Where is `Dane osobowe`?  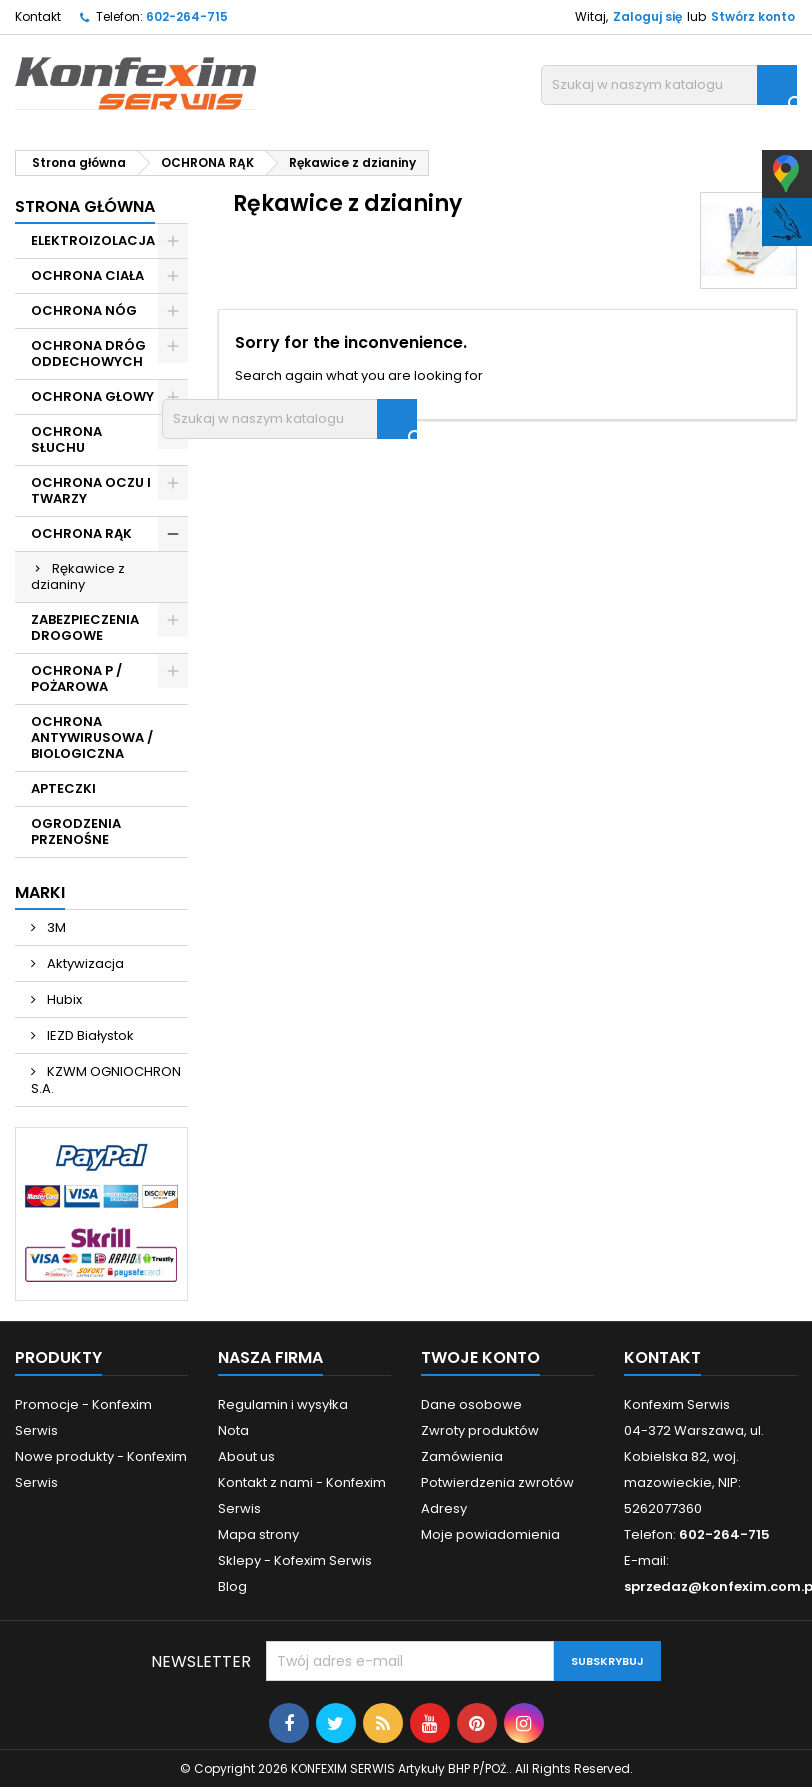 Dane osobowe is located at coordinates (471, 1404).